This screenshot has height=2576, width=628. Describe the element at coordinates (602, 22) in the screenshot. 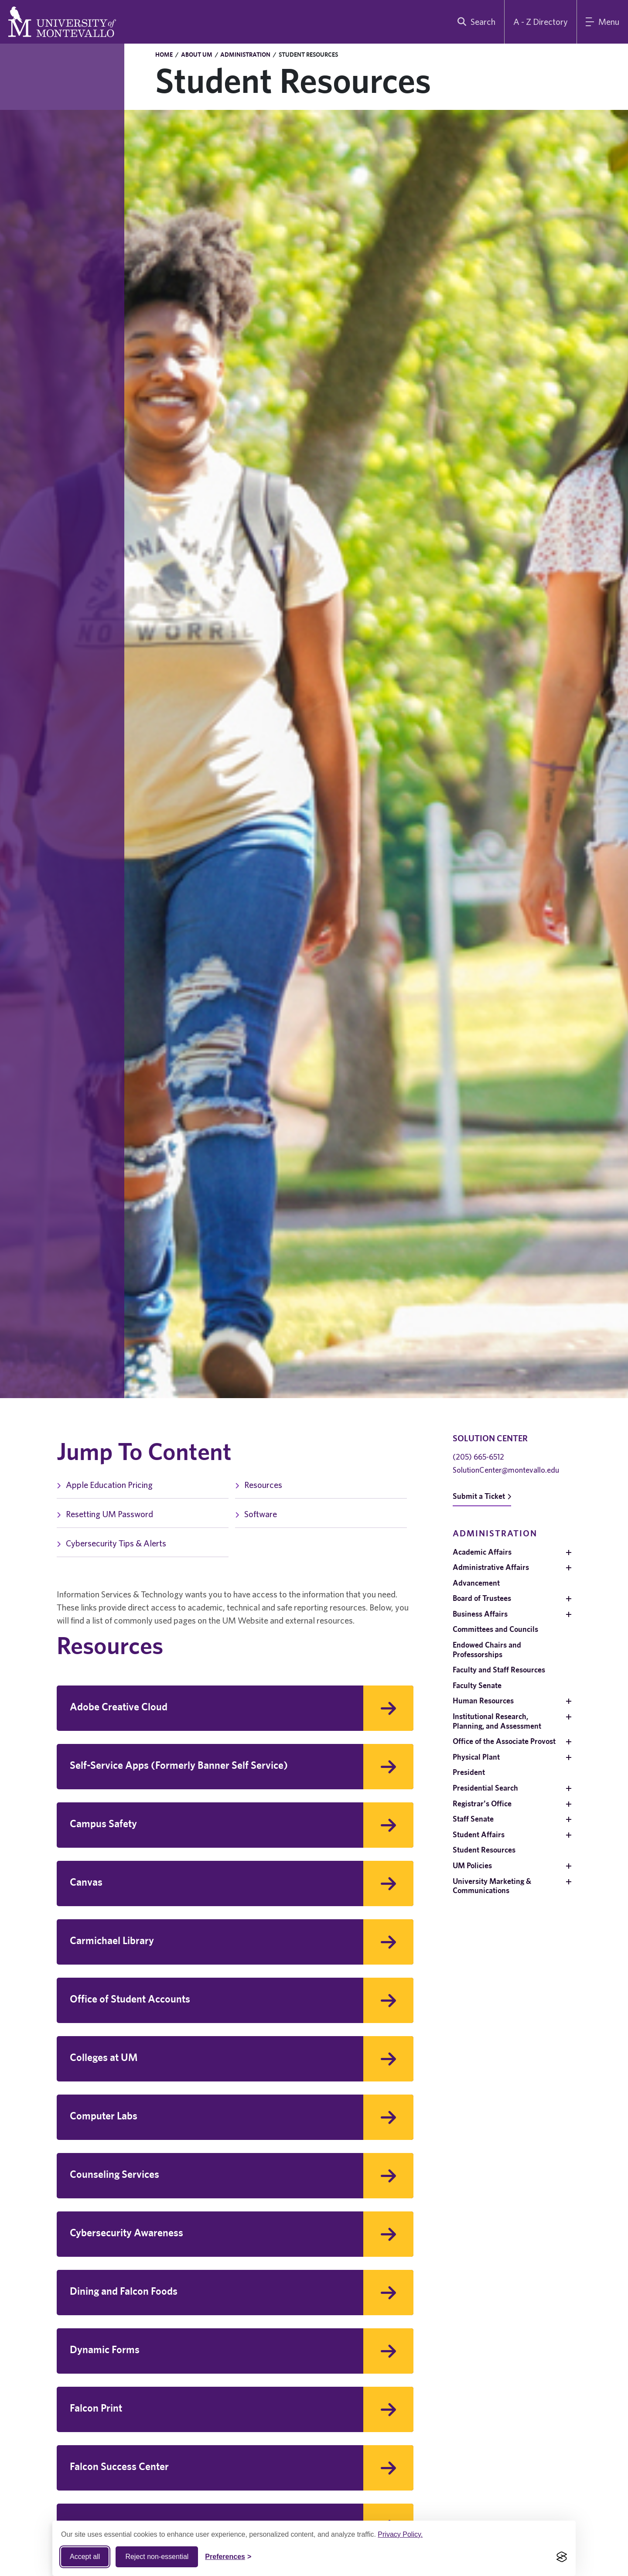

I see `[Main Menu]` at that location.